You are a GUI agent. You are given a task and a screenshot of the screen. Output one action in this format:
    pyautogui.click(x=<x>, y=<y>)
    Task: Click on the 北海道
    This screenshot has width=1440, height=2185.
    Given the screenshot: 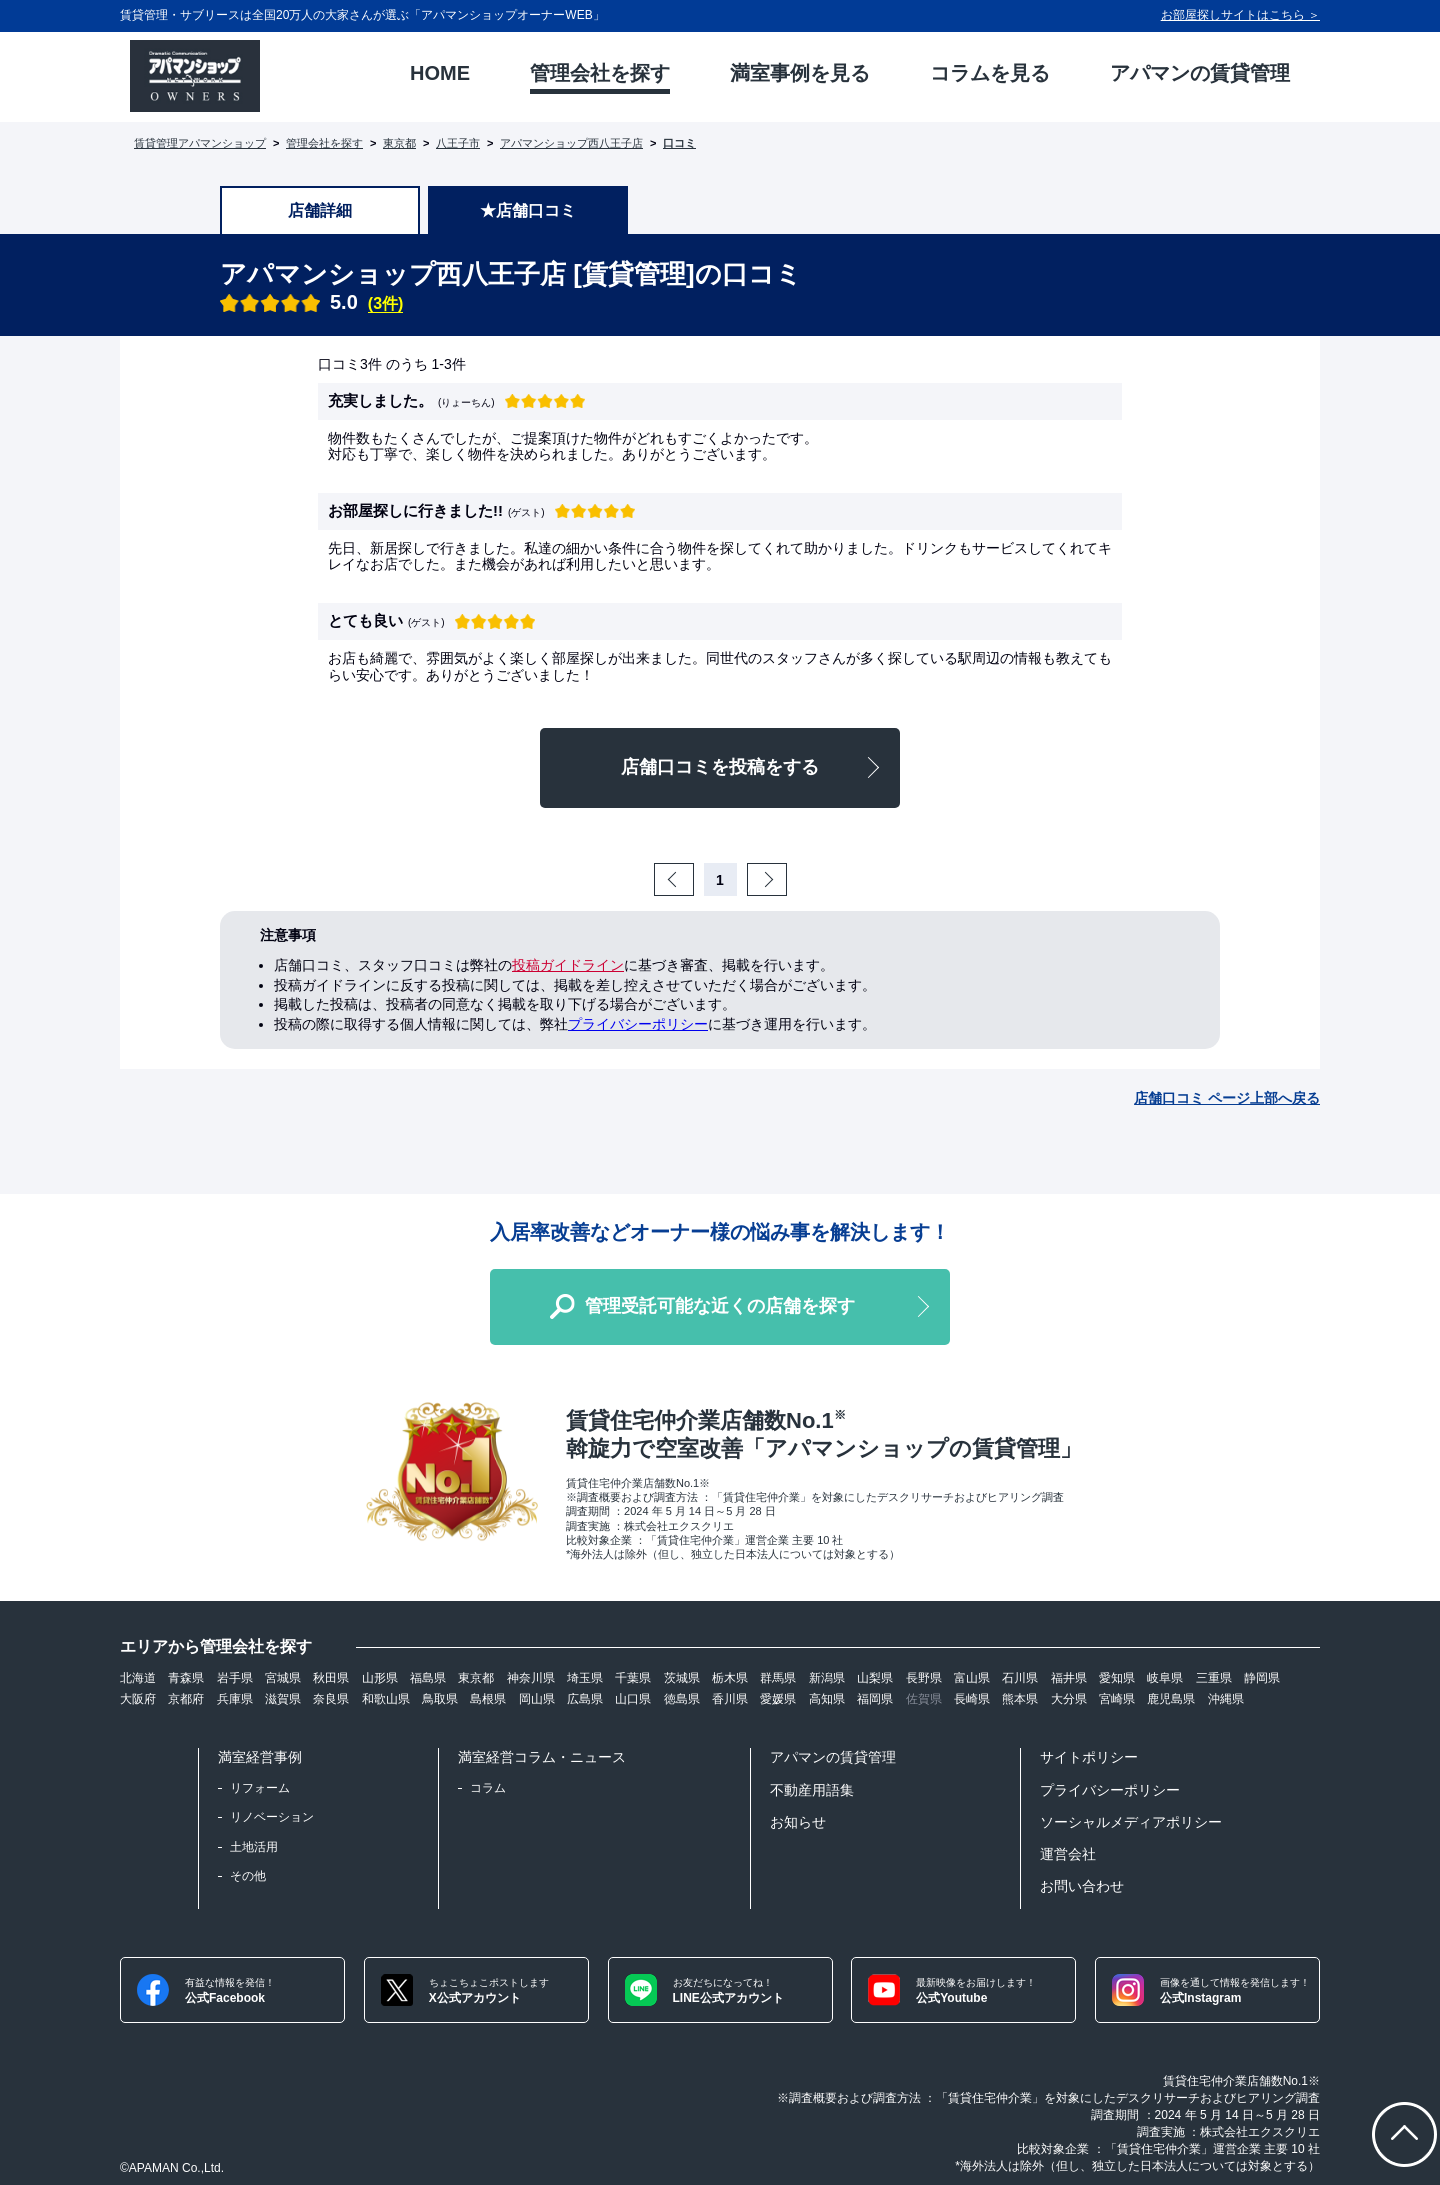 What is the action you would take?
    pyautogui.click(x=138, y=1678)
    